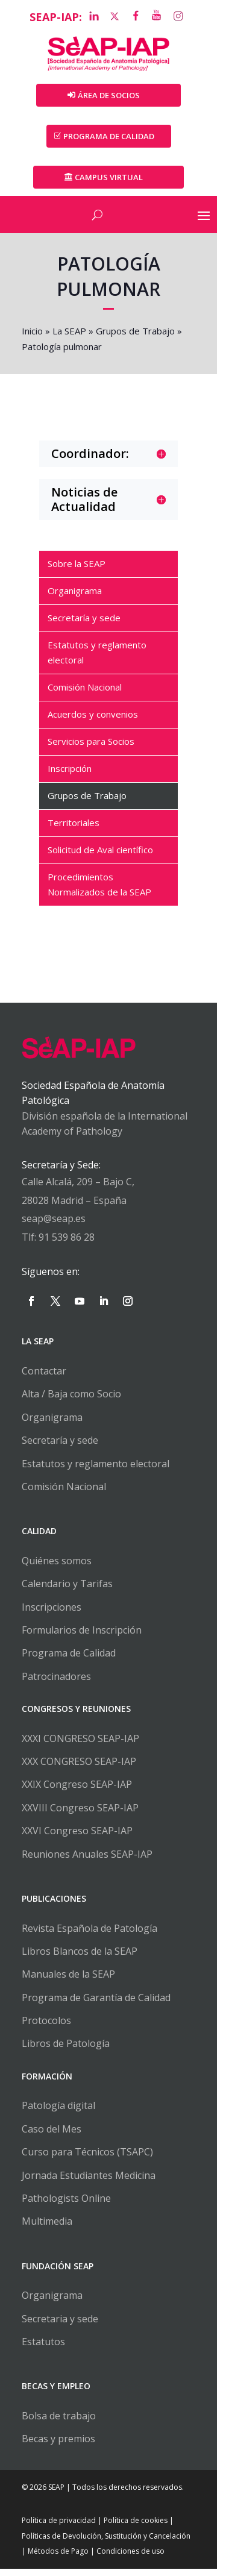 This screenshot has height=2576, width=226. Describe the element at coordinates (78, 1792) in the screenshot. I see `XXIX Congreso SEAP-IAP` at that location.